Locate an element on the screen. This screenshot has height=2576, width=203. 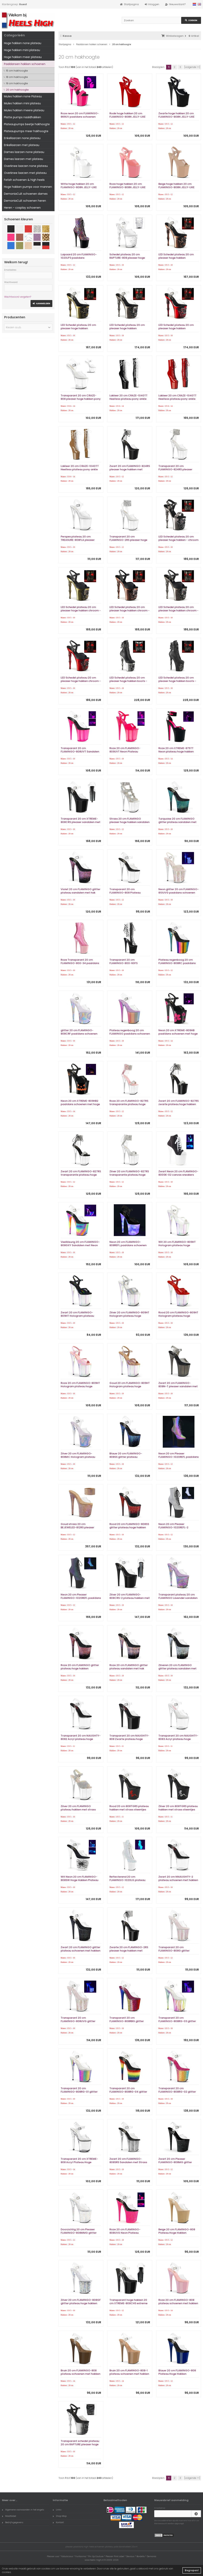
Lakleer 20 cm CRAZE-1040TT Heelless plateau pony ankle boots bruin is located at coordinates (80, 469).